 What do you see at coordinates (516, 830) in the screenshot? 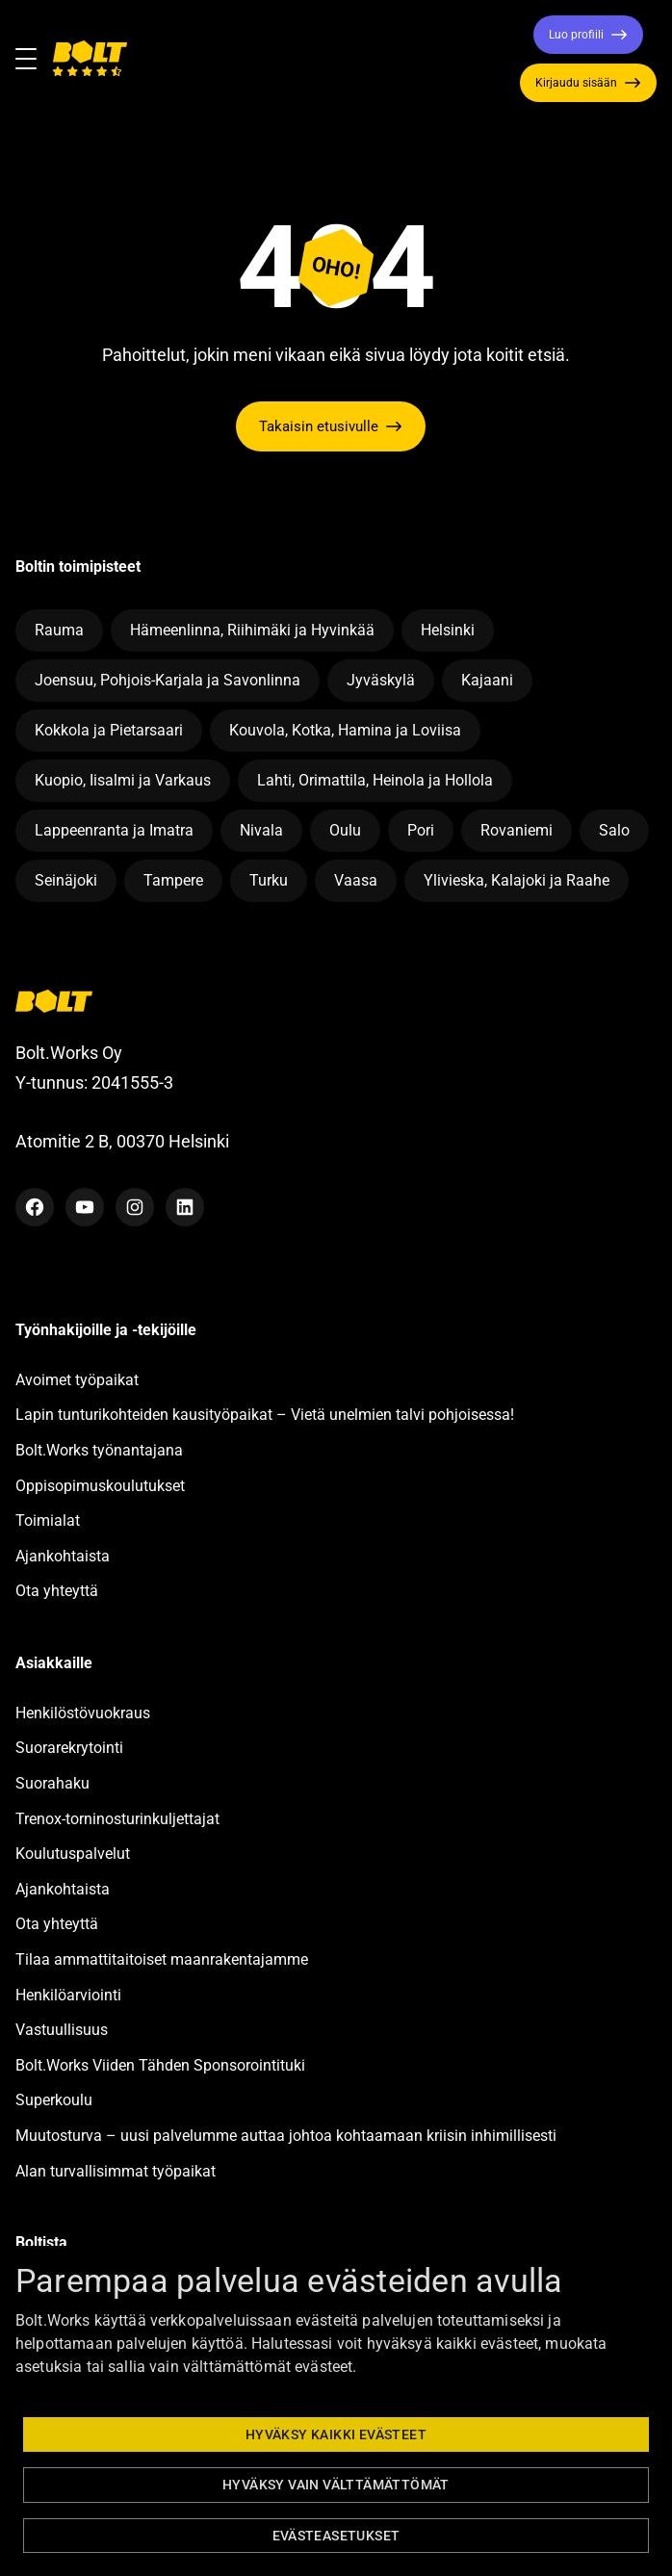
I see `Rovaniemi` at bounding box center [516, 830].